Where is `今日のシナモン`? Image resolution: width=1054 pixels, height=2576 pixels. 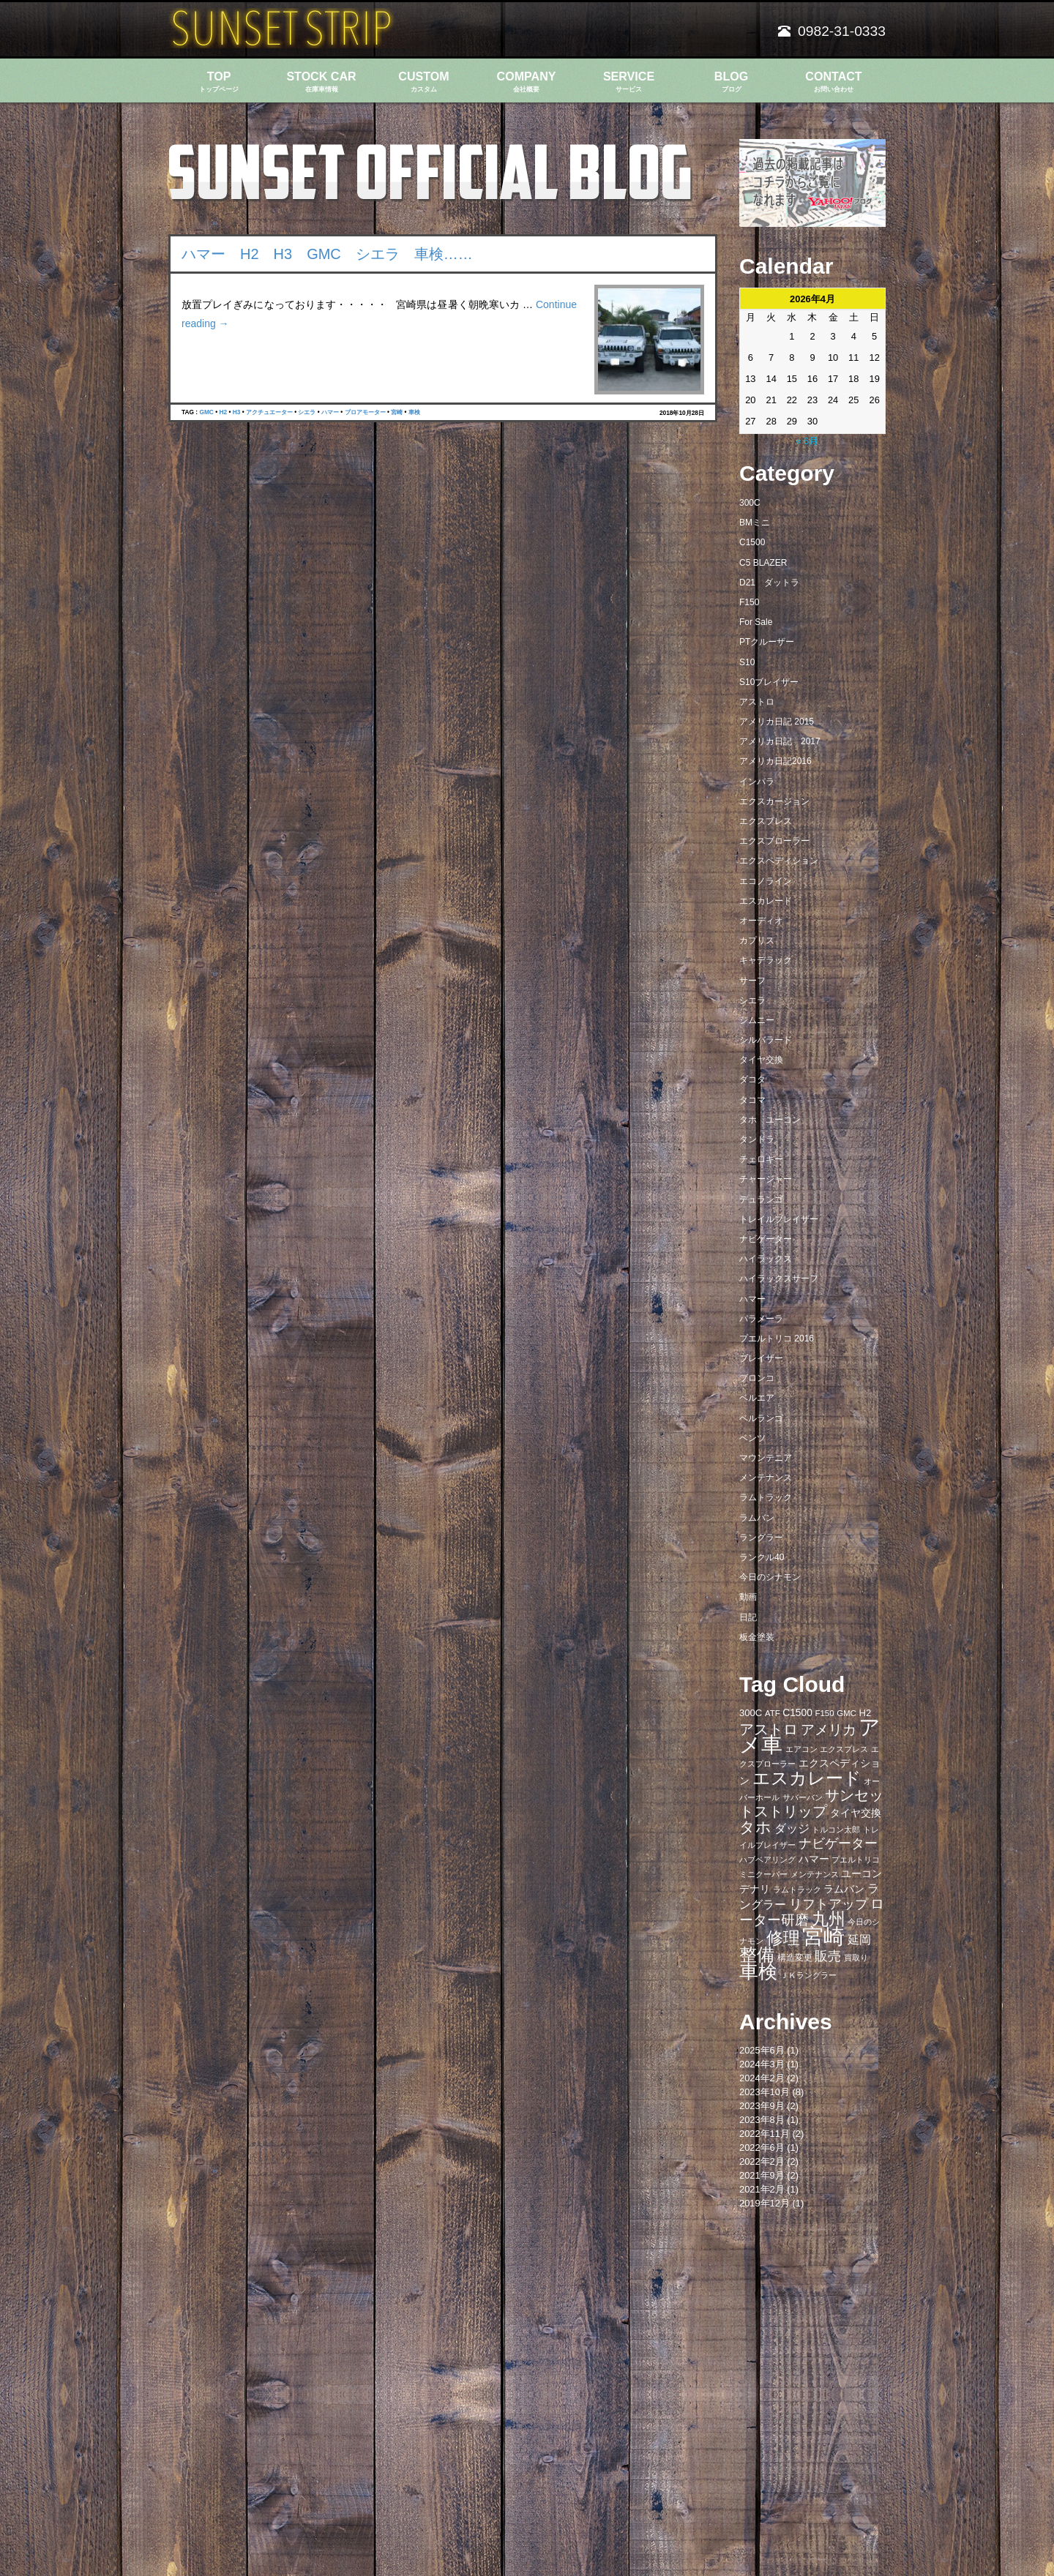 今日のシナモン is located at coordinates (770, 1577).